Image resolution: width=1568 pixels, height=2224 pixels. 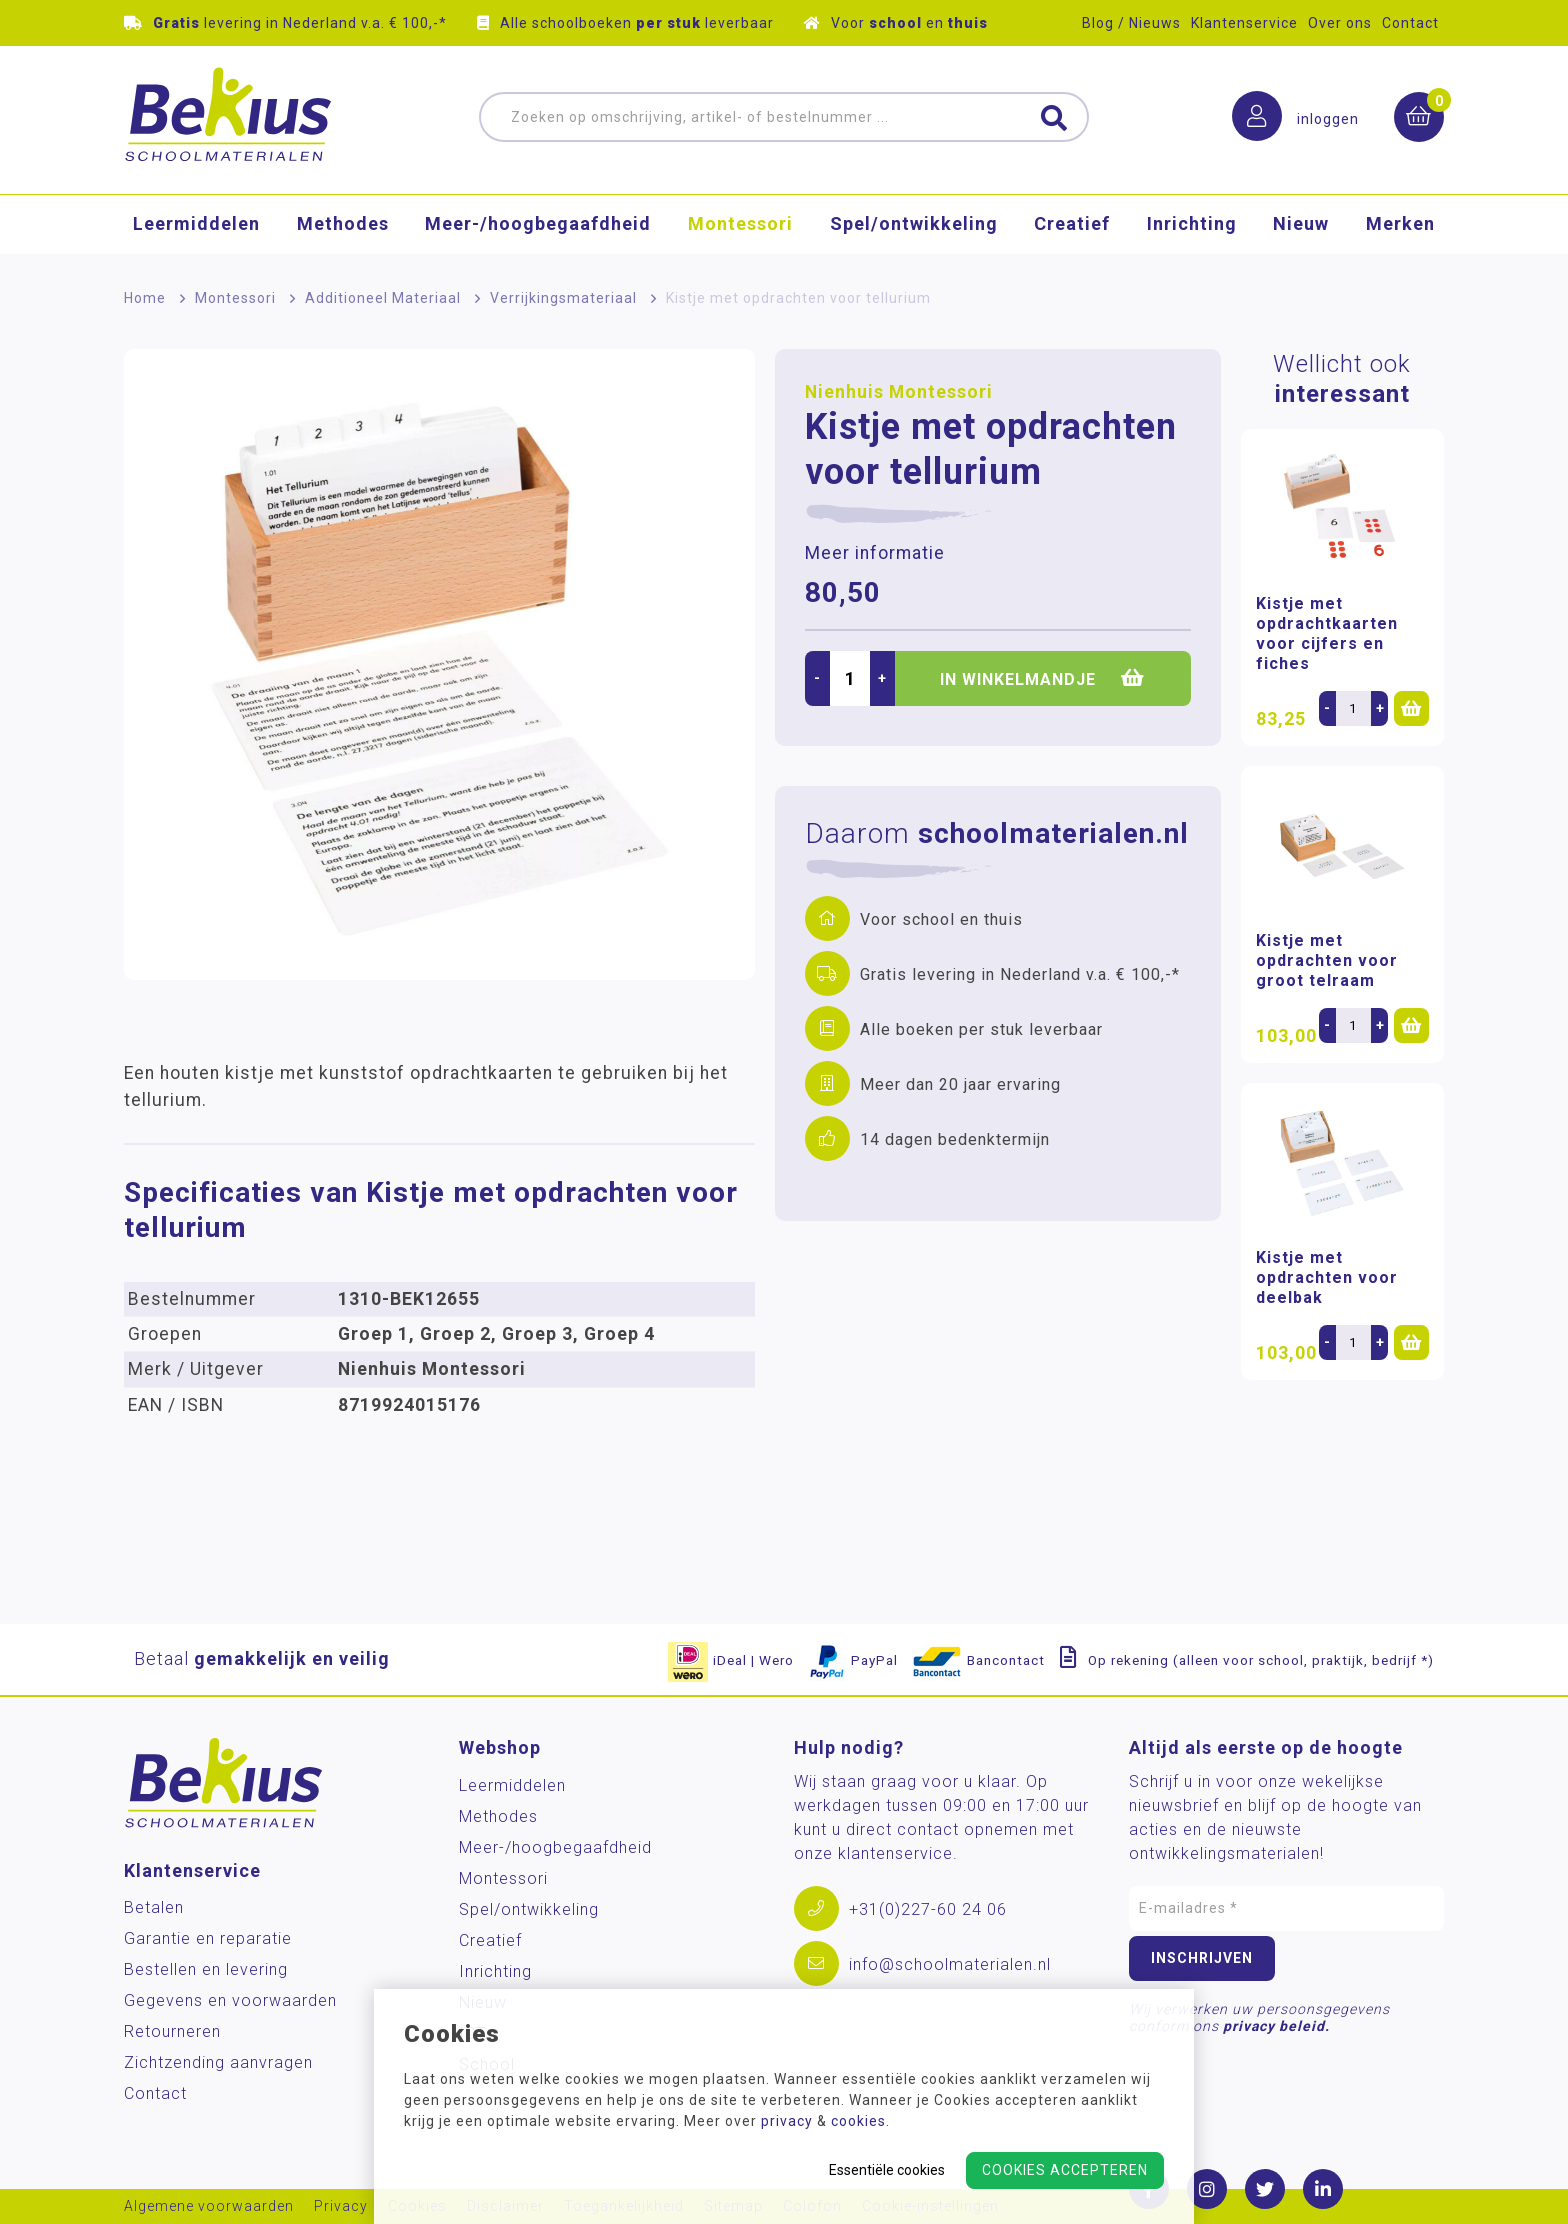 I want to click on Contact, so click(x=1410, y=23).